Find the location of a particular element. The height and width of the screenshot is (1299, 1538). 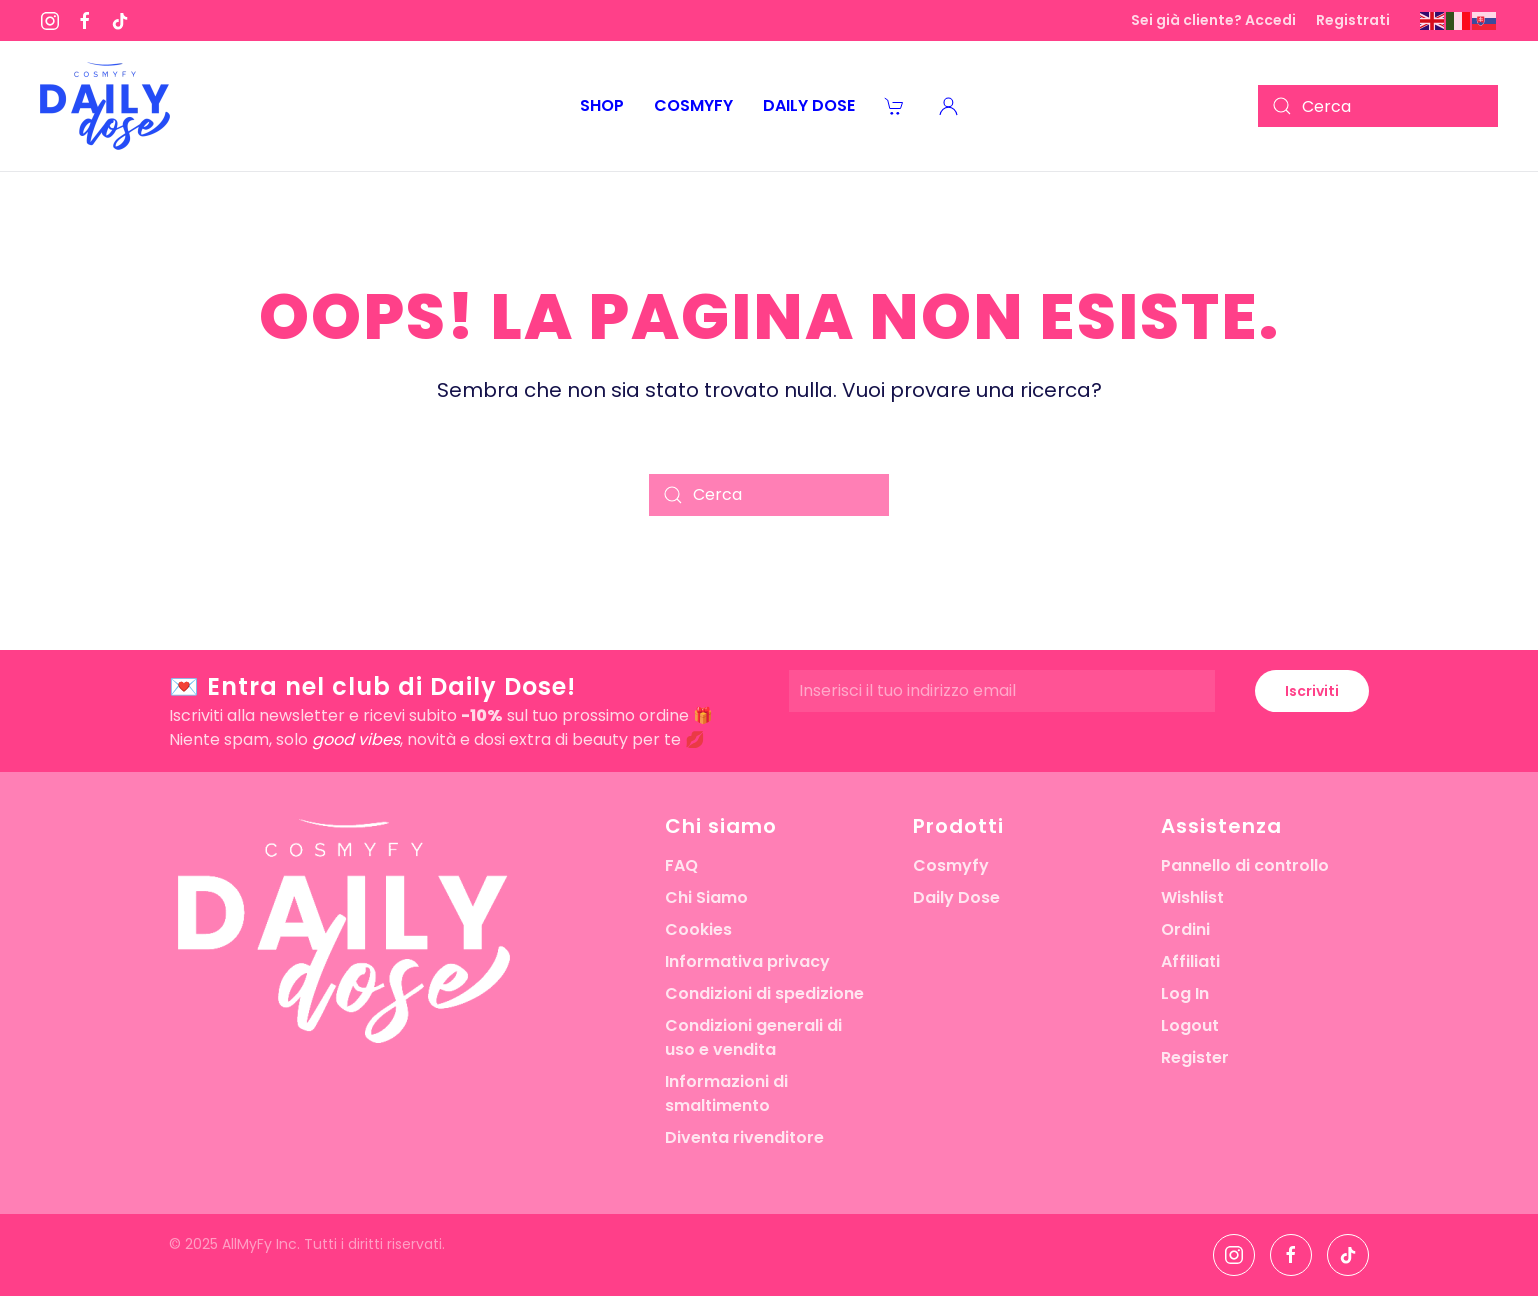

Sei già cliente? Accedi is located at coordinates (1213, 20).